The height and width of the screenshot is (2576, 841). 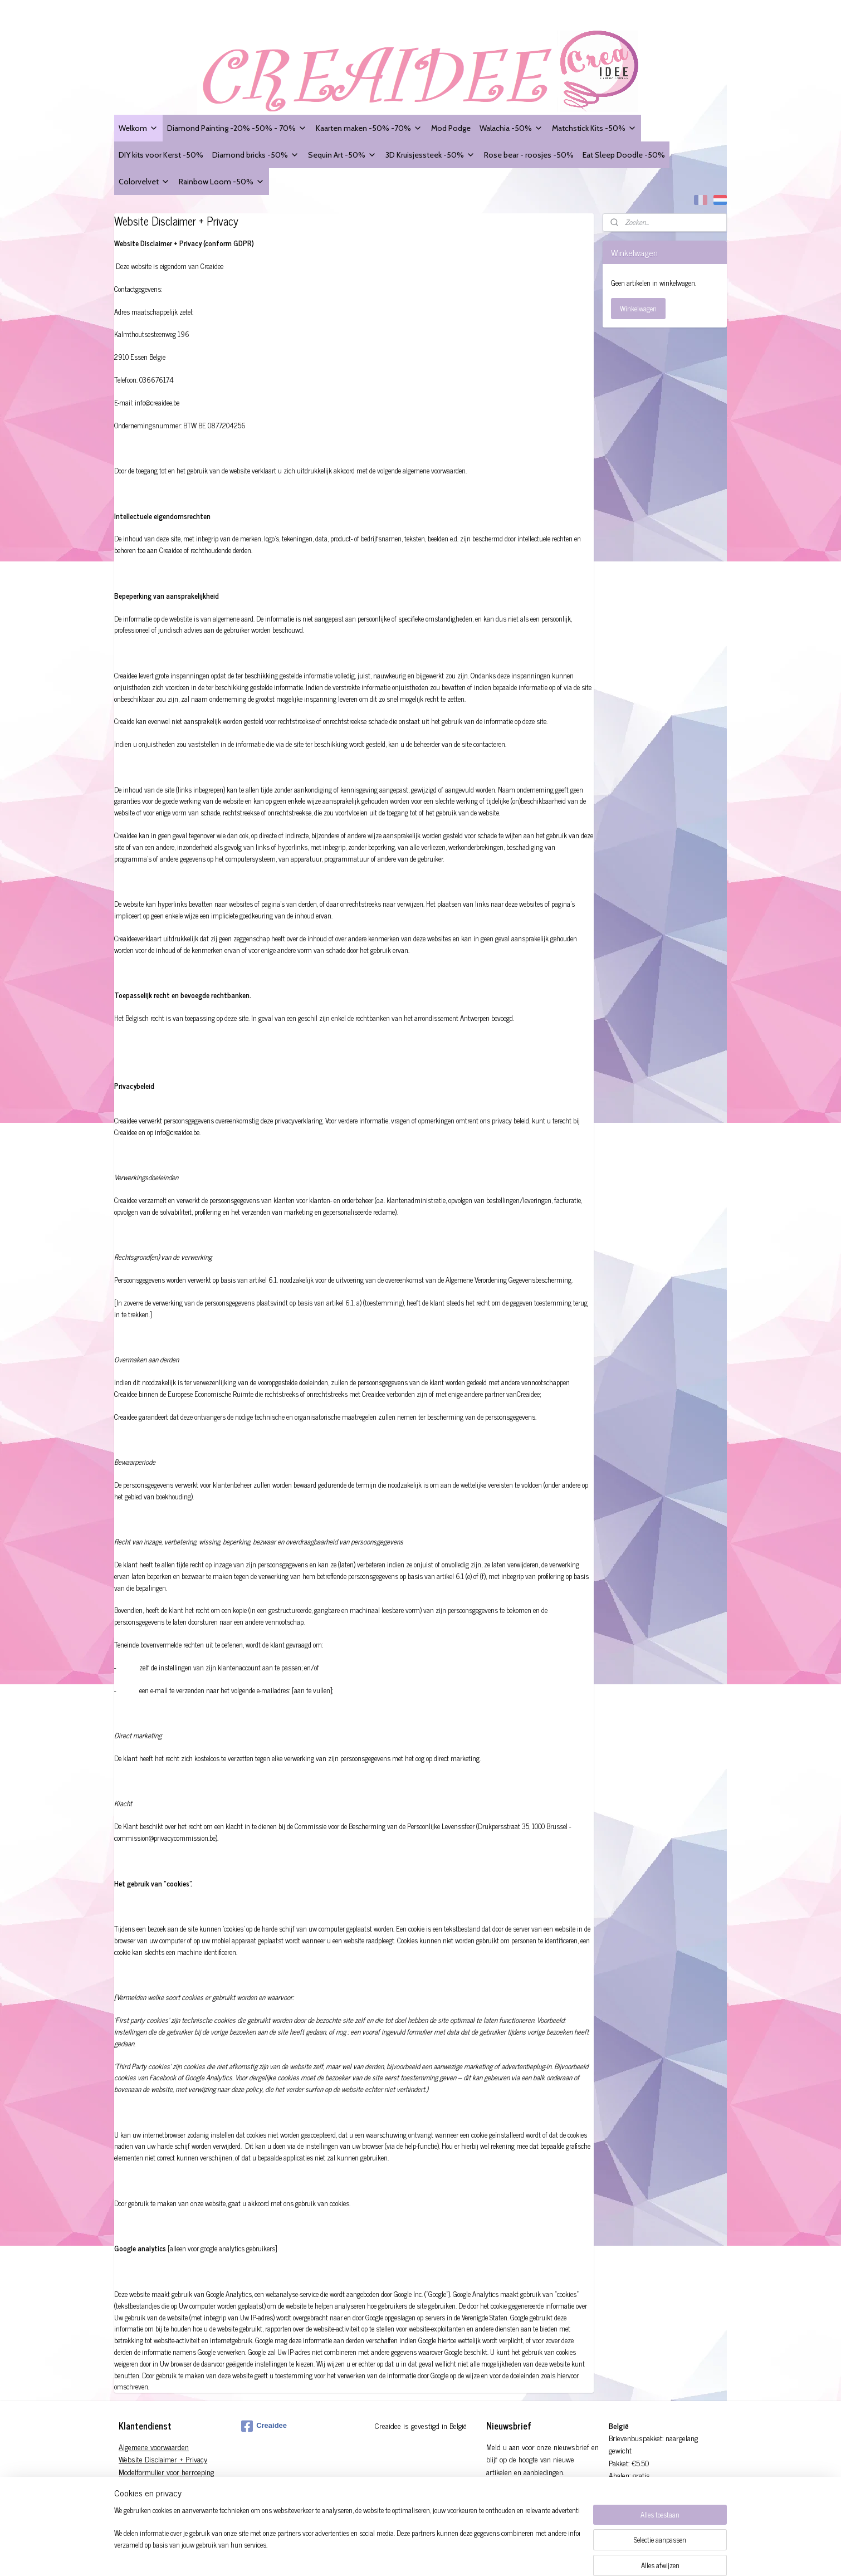 I want to click on Mod Podge, so click(x=451, y=128).